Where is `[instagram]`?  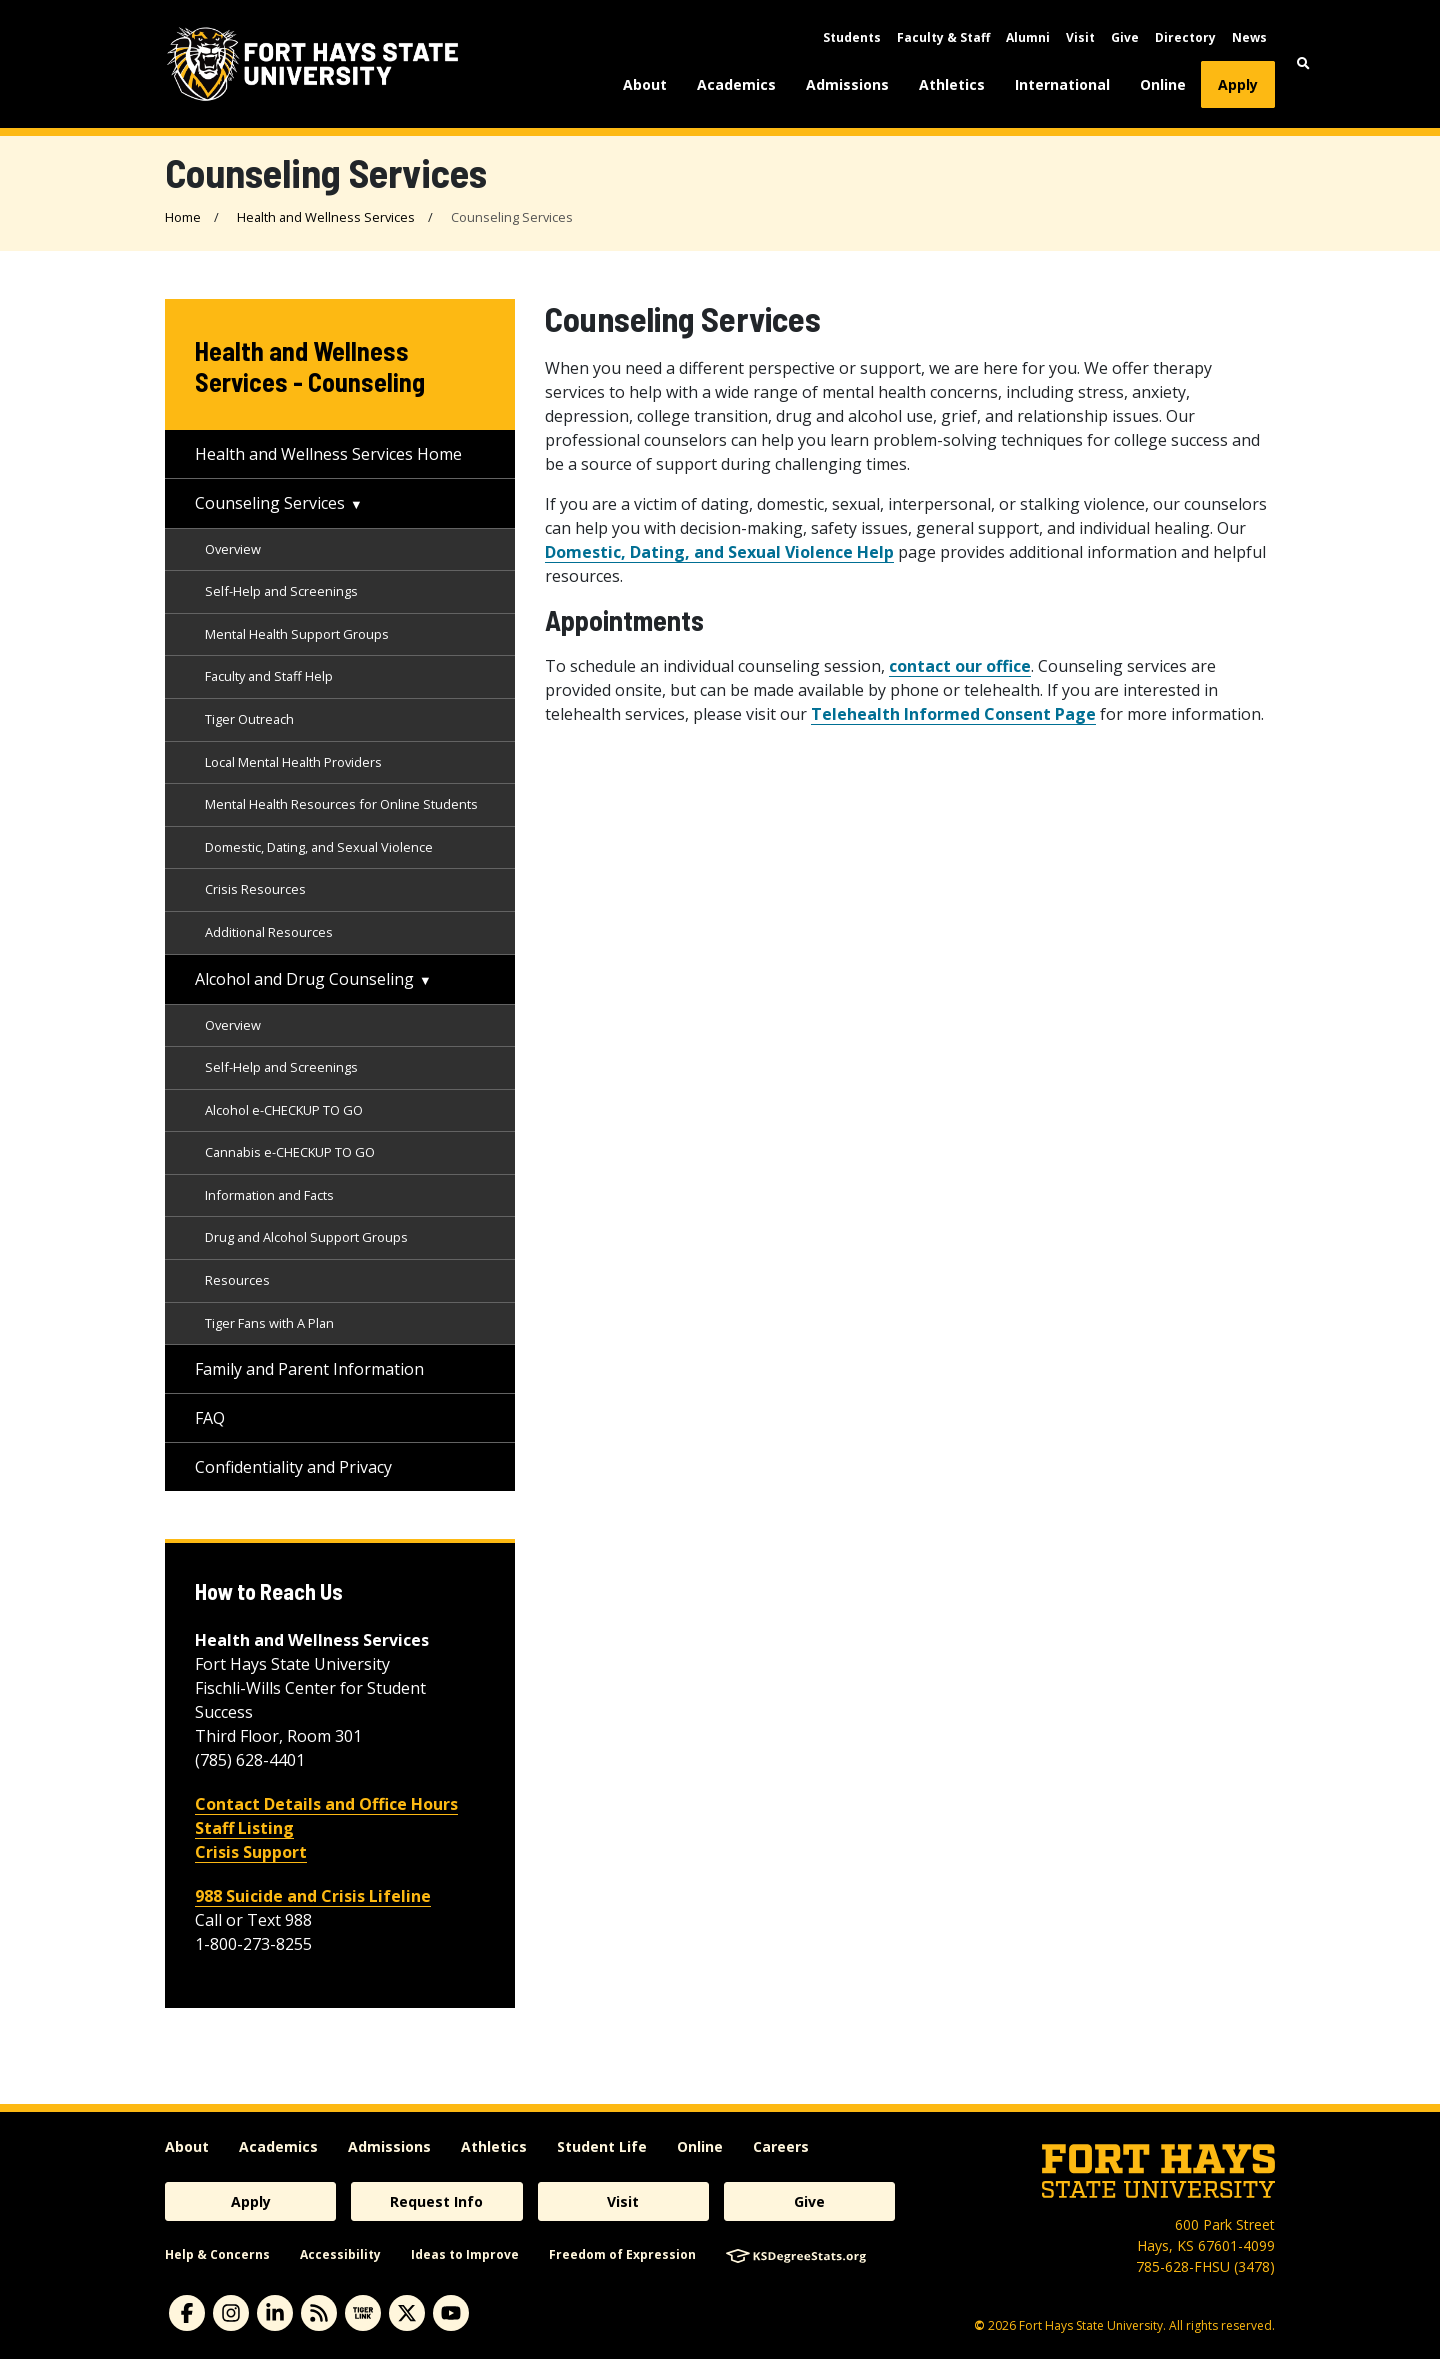 [instagram] is located at coordinates (231, 2313).